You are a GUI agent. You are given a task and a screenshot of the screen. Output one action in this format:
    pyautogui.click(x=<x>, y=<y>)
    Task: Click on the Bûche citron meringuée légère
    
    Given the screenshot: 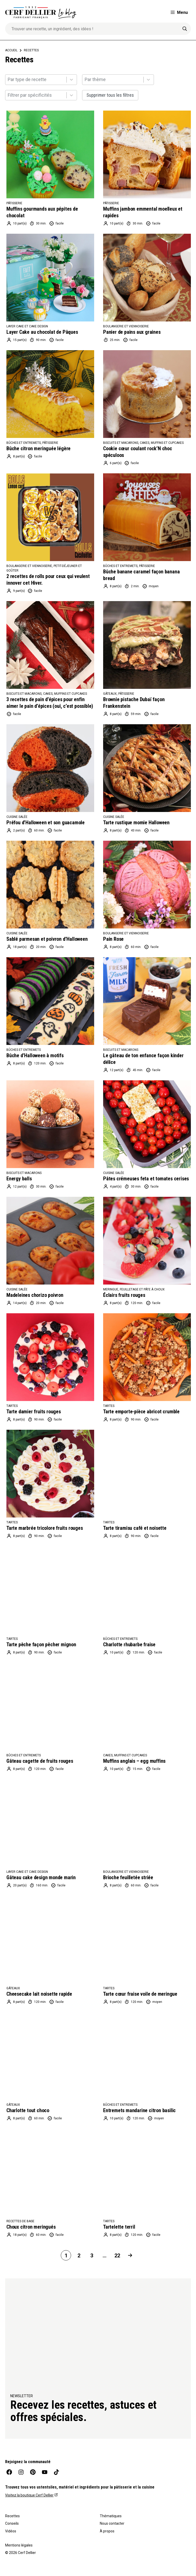 What is the action you would take?
    pyautogui.click(x=38, y=448)
    